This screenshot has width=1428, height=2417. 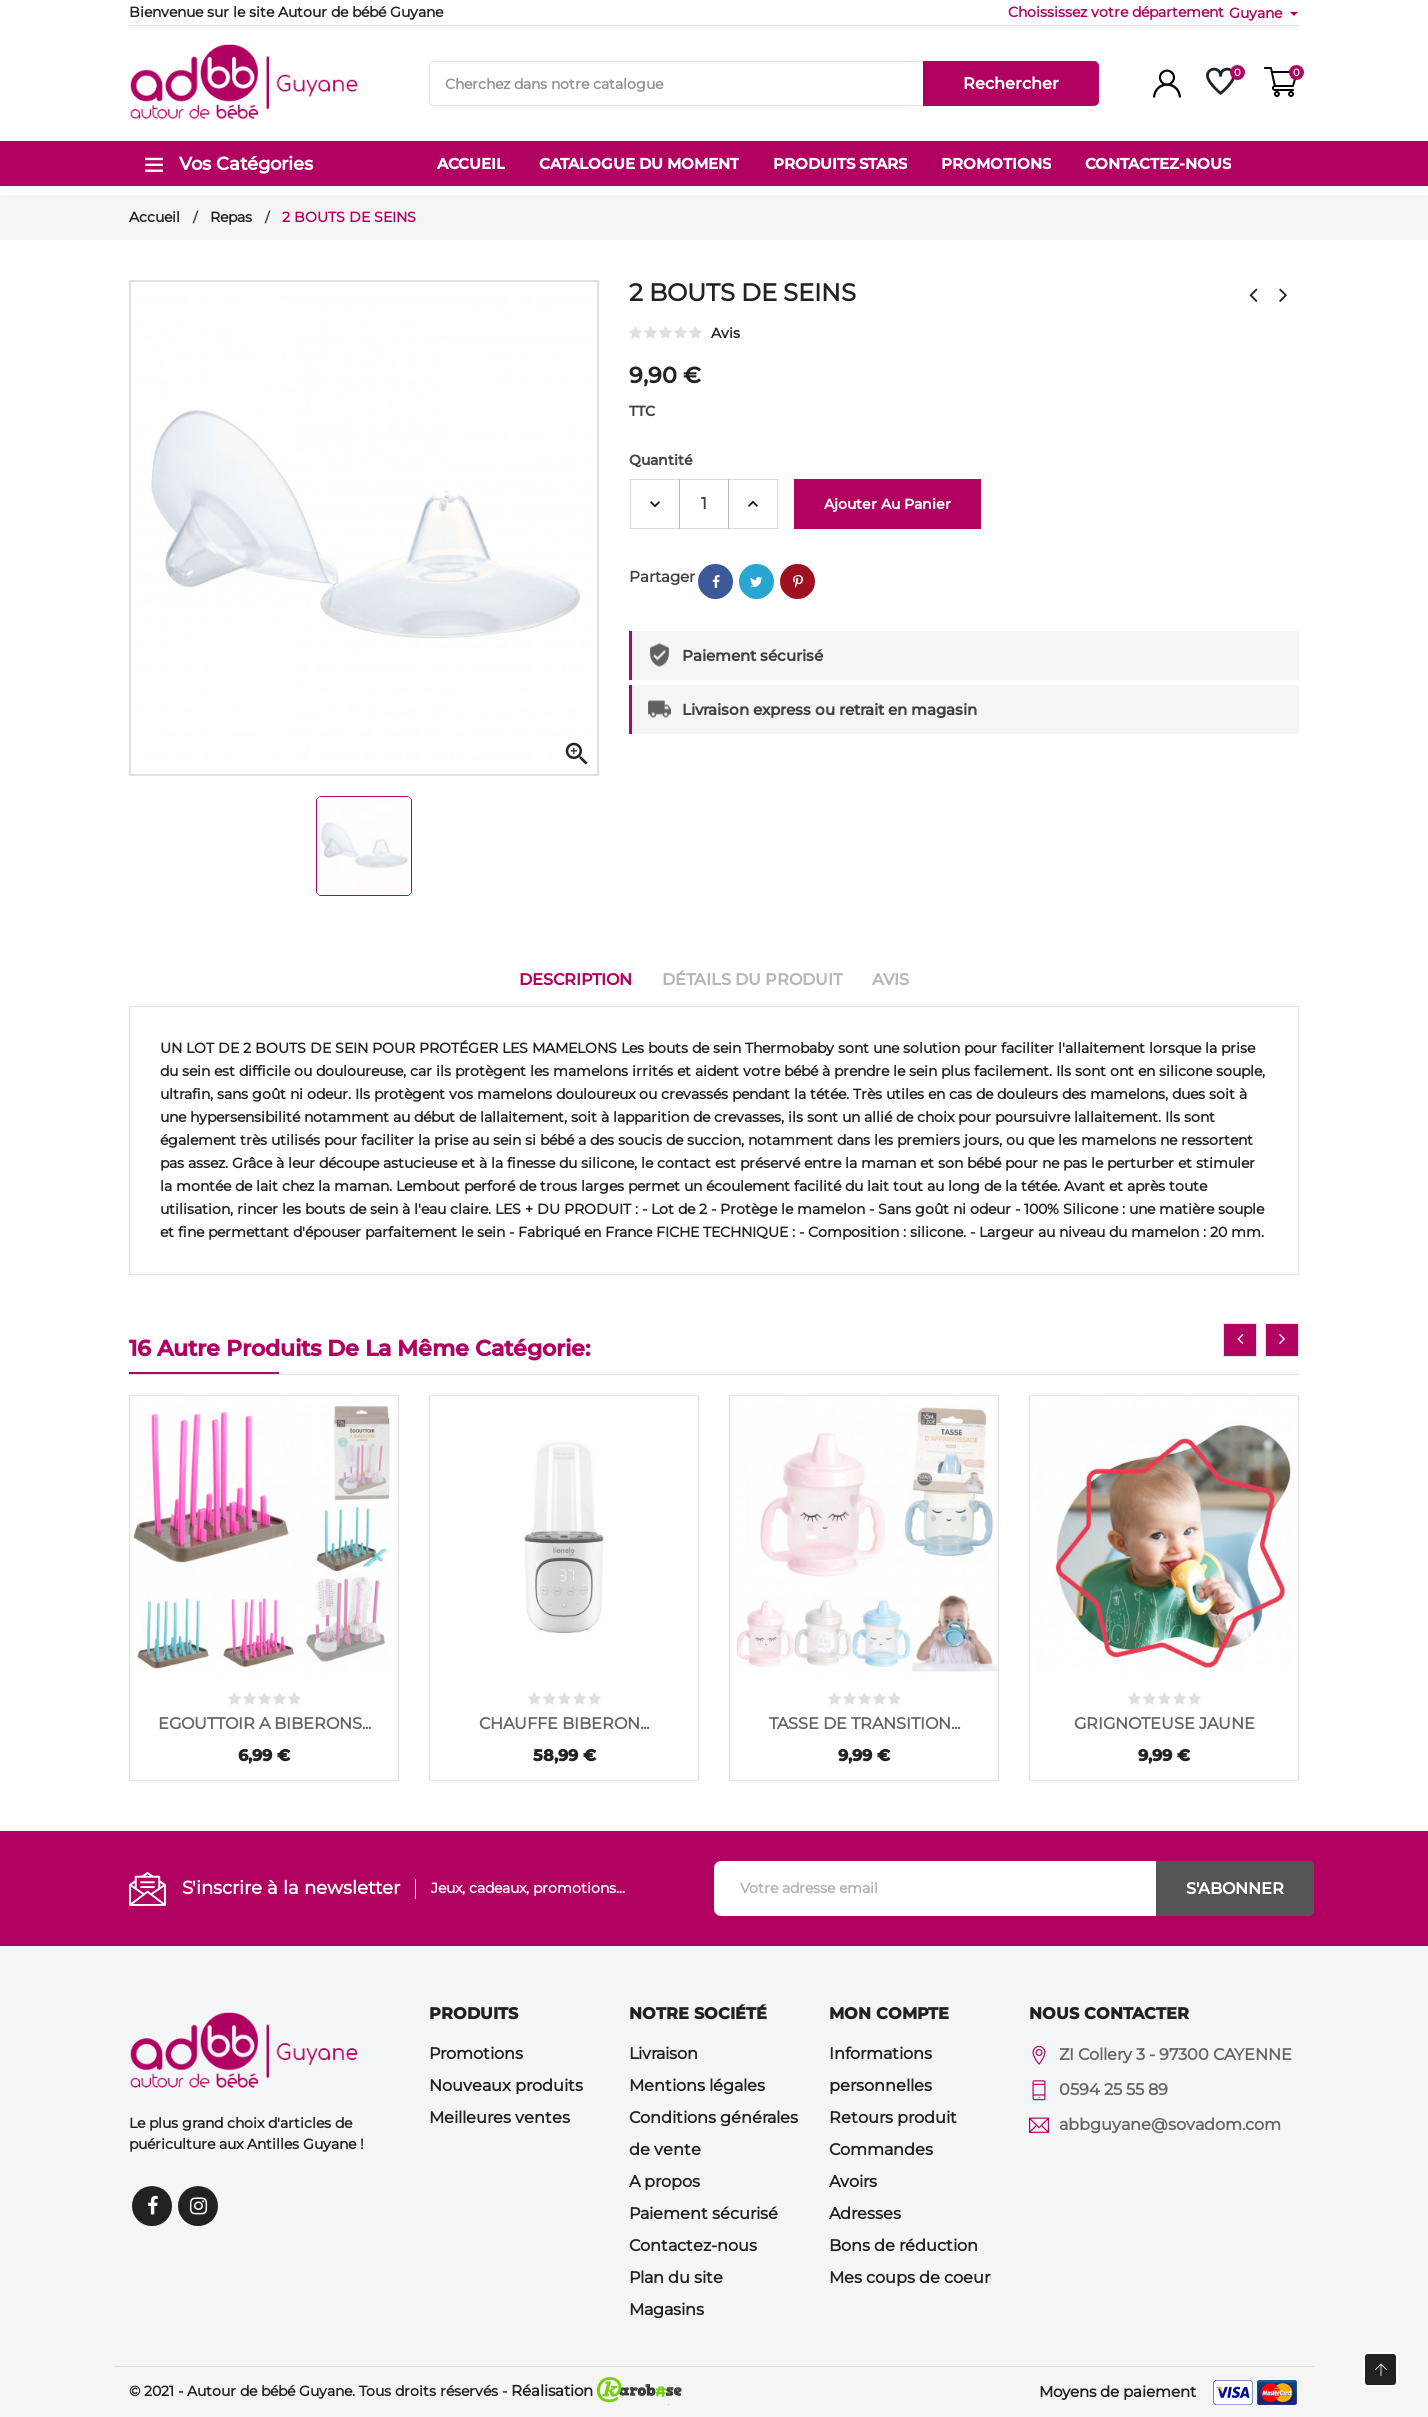 What do you see at coordinates (890, 979) in the screenshot?
I see `Avis` at bounding box center [890, 979].